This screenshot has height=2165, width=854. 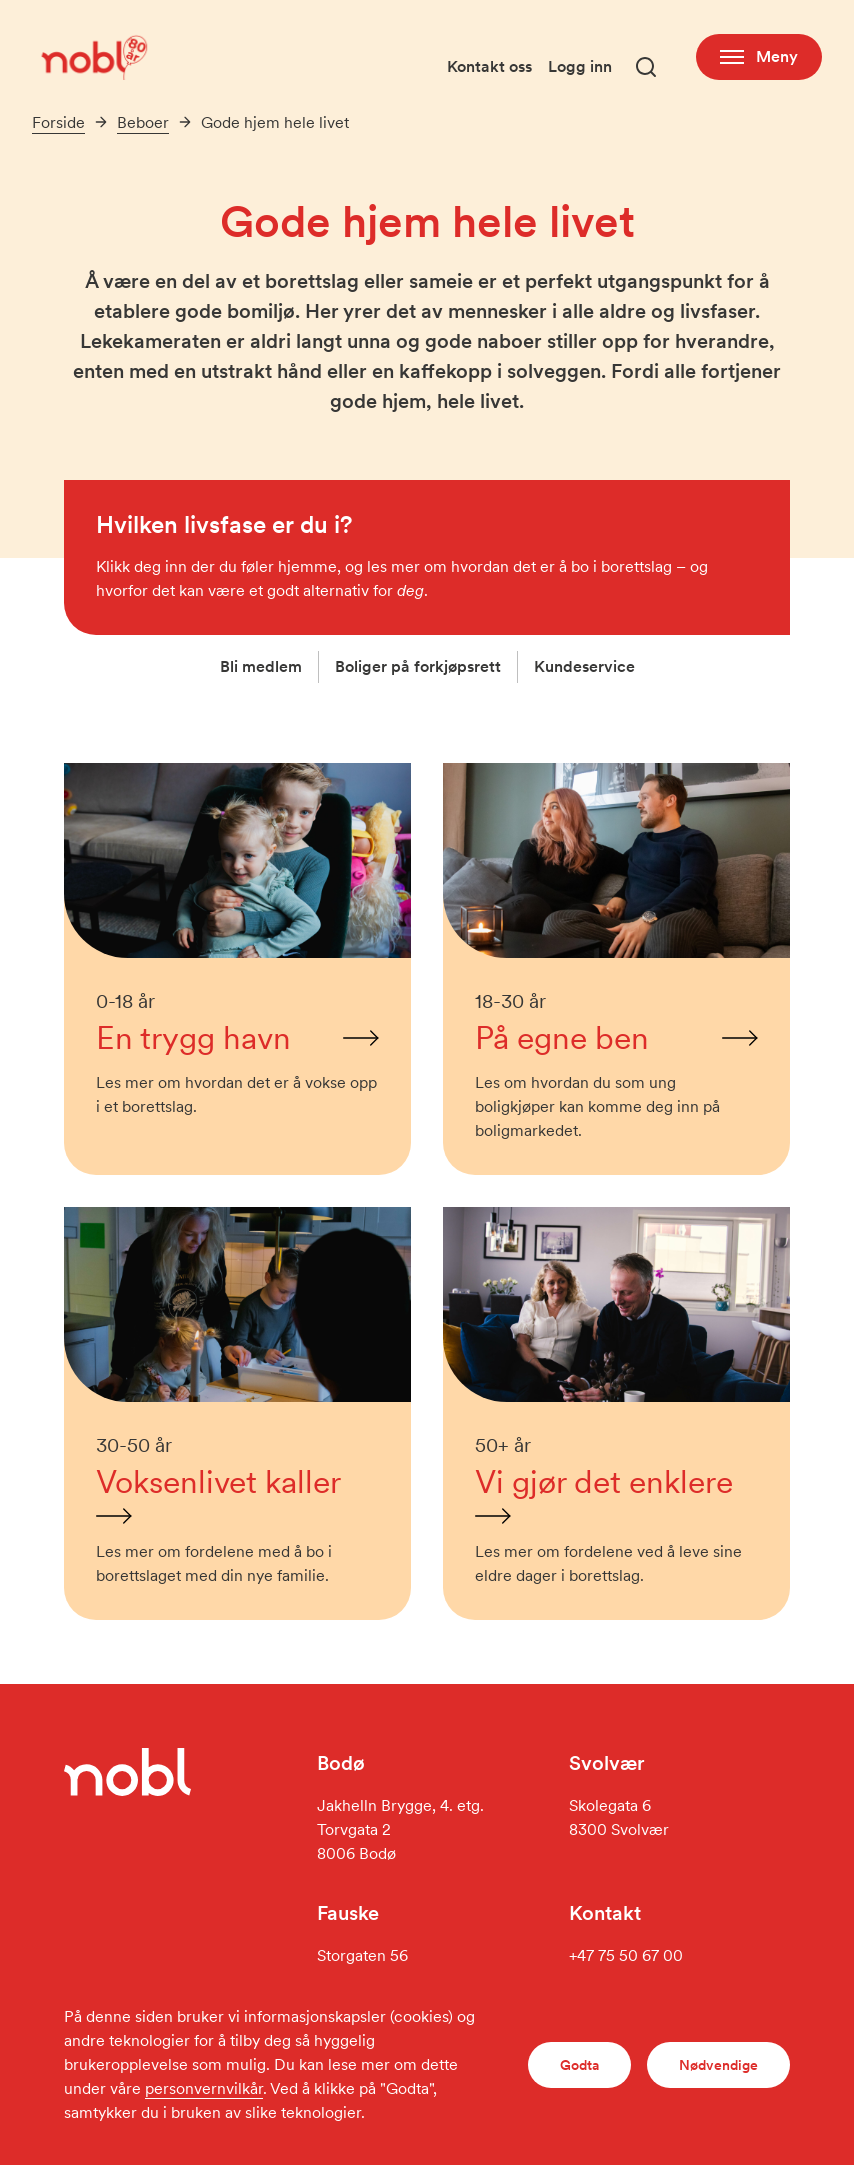 I want to click on Beboer, so click(x=143, y=122).